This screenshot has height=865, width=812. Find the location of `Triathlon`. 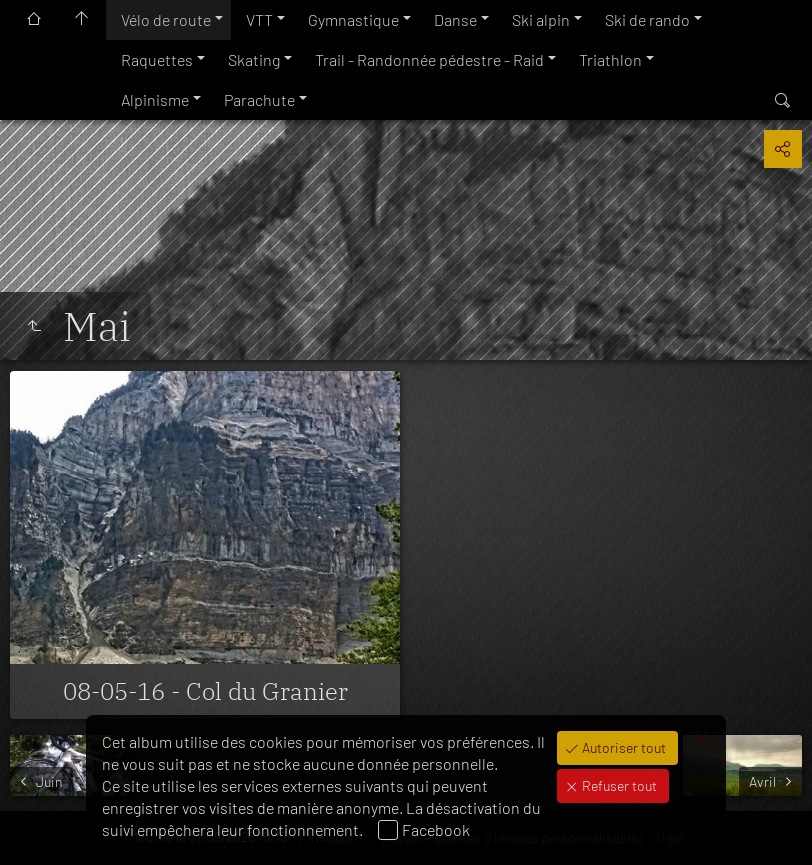

Triathlon is located at coordinates (610, 59).